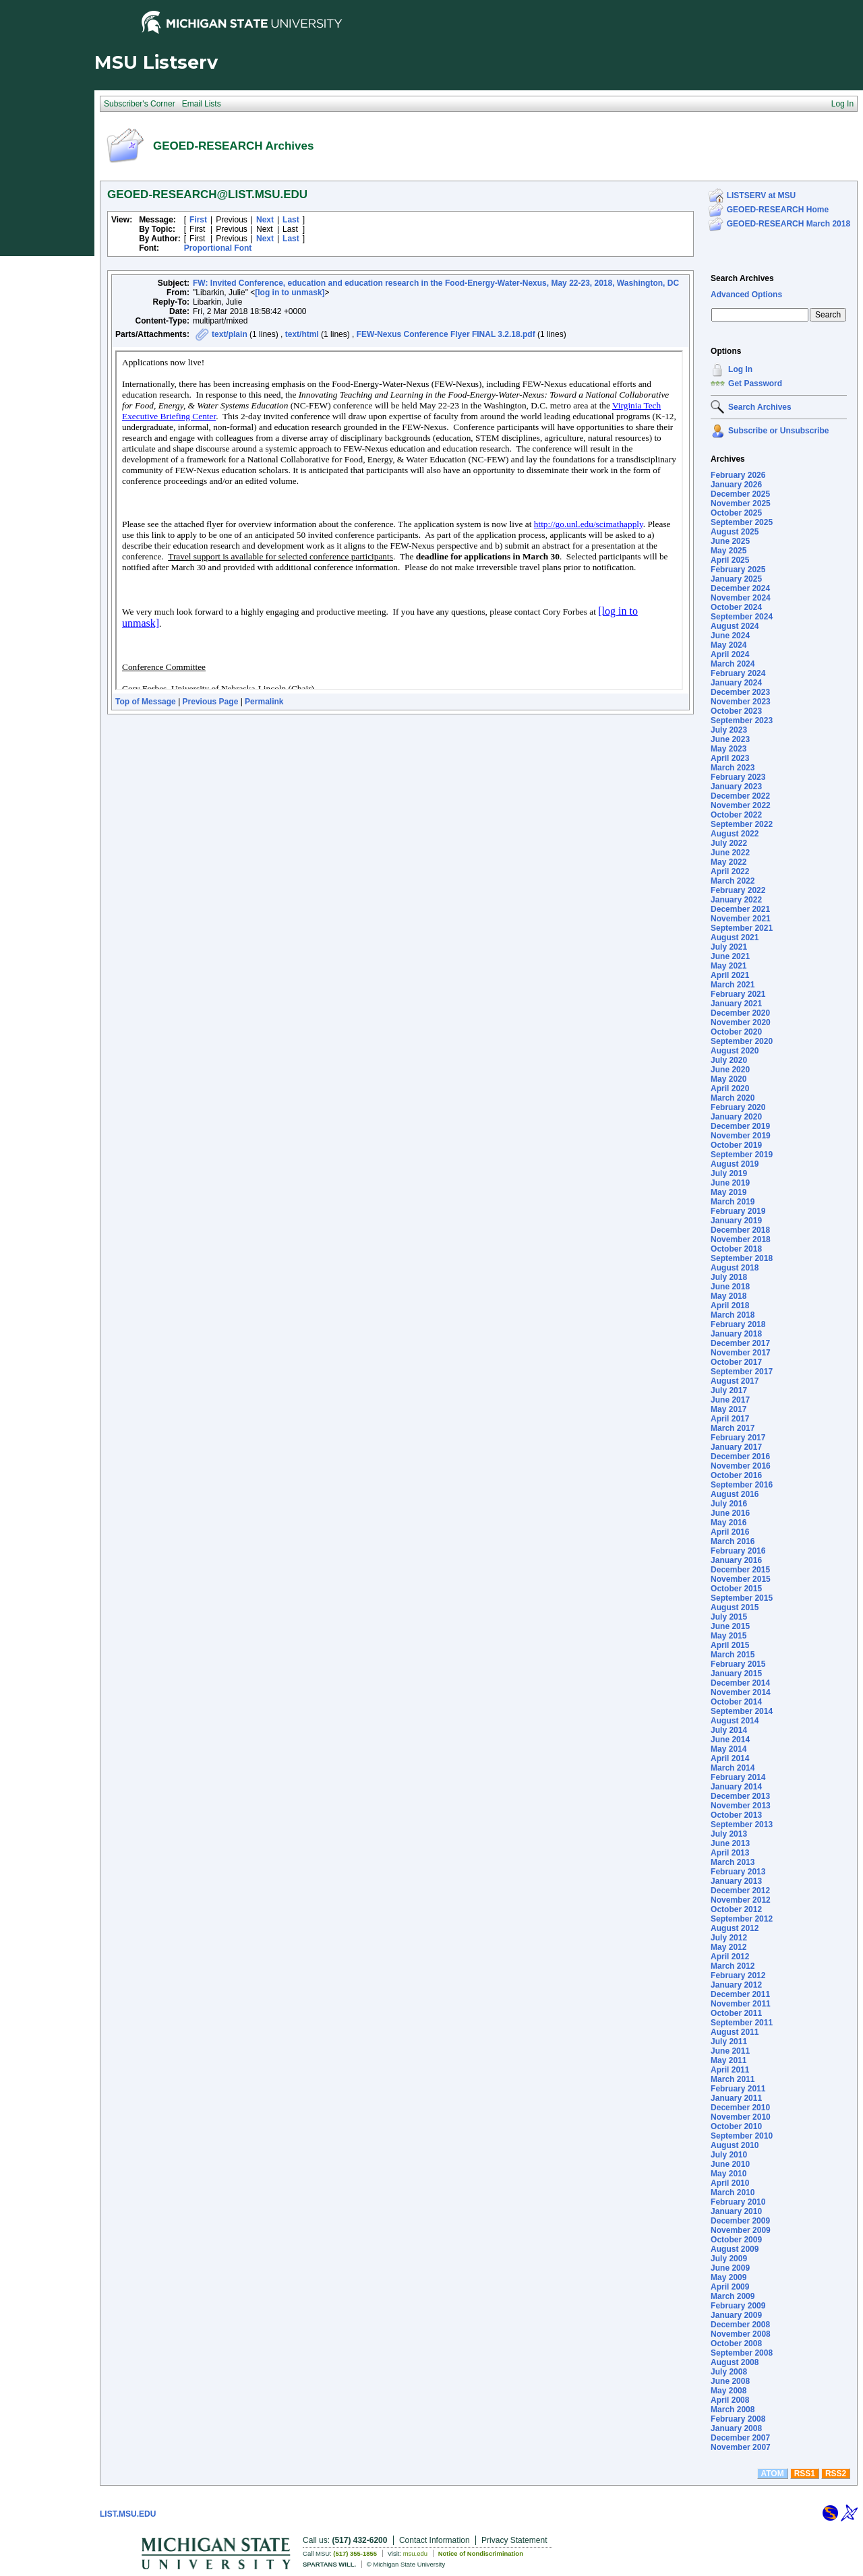 Image resolution: width=863 pixels, height=2576 pixels. What do you see at coordinates (740, 796) in the screenshot?
I see `December 2022` at bounding box center [740, 796].